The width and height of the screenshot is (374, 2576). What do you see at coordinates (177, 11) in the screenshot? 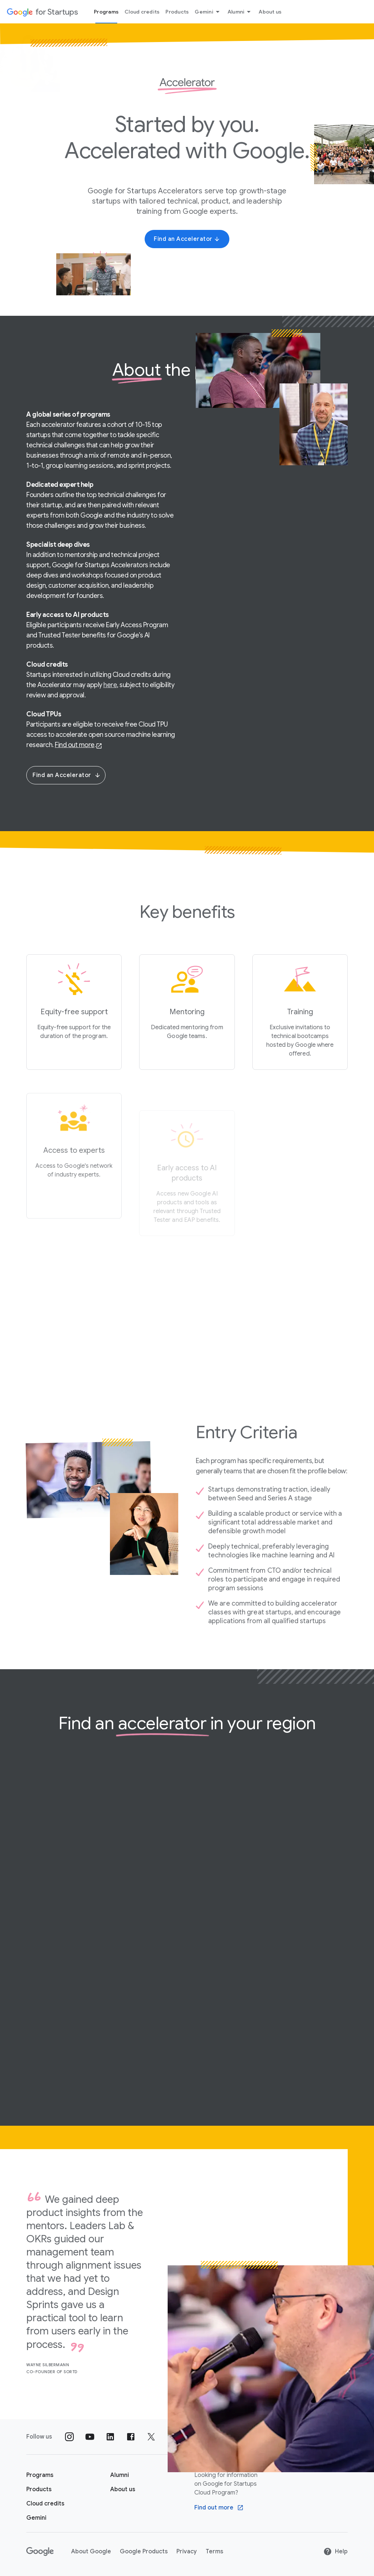
I see `Products [Products menu tab]` at bounding box center [177, 11].